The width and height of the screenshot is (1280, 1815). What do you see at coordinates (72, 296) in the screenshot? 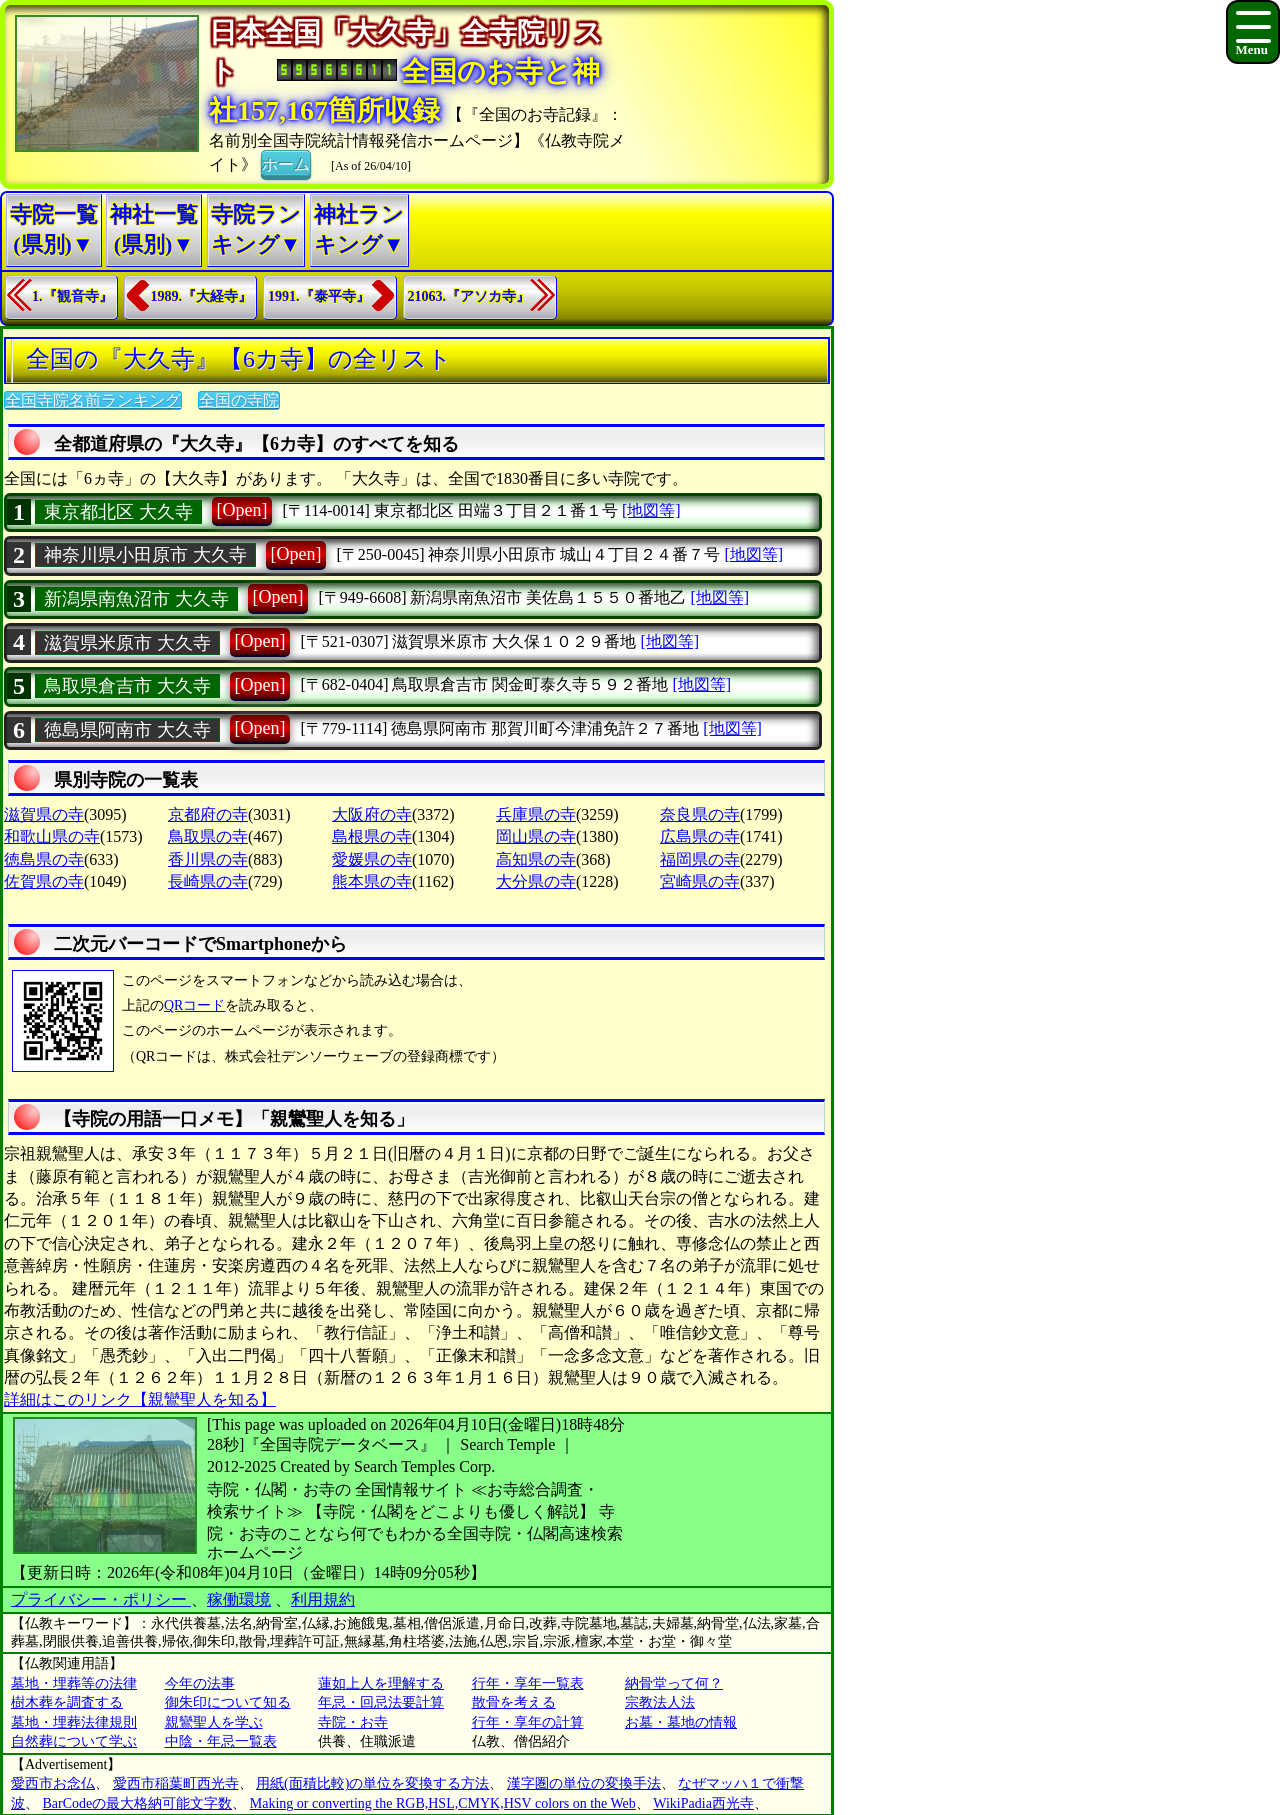
I see `1.『観音寺』` at bounding box center [72, 296].